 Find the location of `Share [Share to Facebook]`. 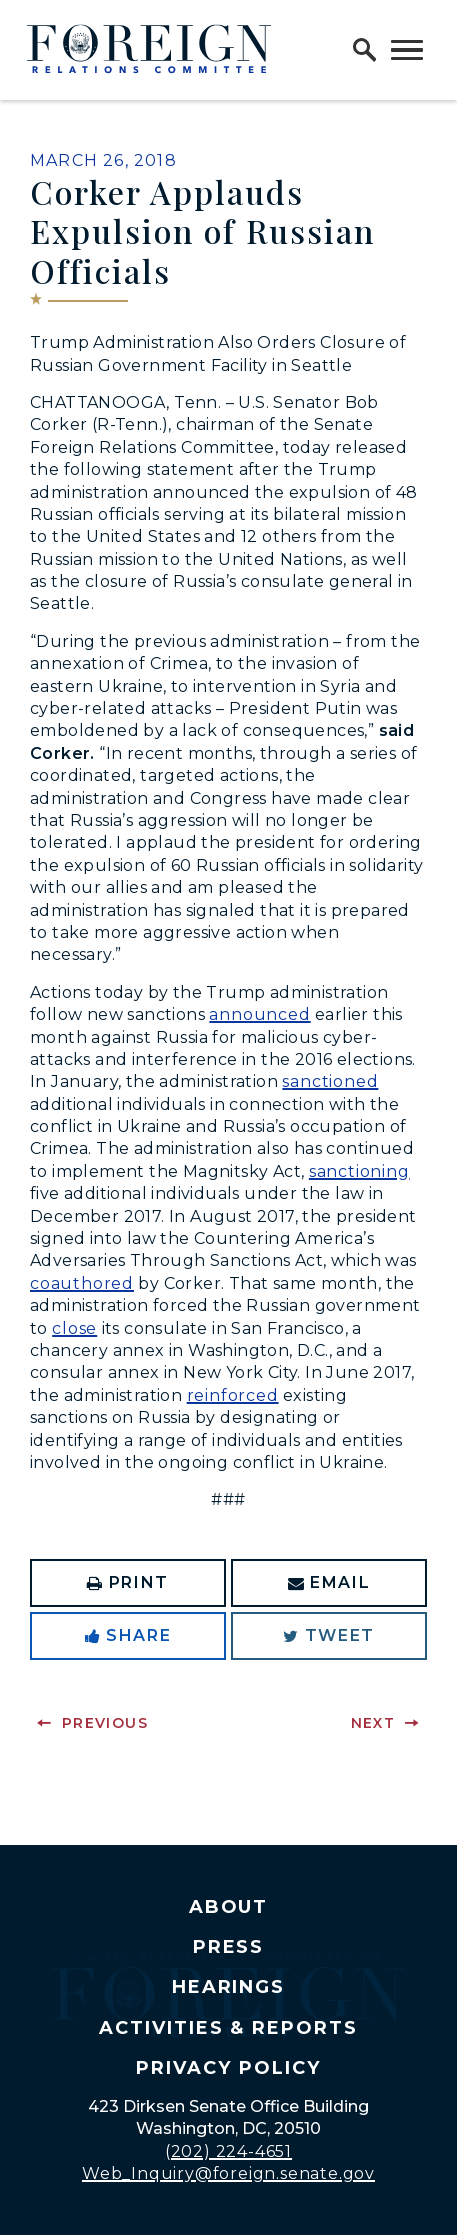

Share [Share to Facebook] is located at coordinates (128, 1635).